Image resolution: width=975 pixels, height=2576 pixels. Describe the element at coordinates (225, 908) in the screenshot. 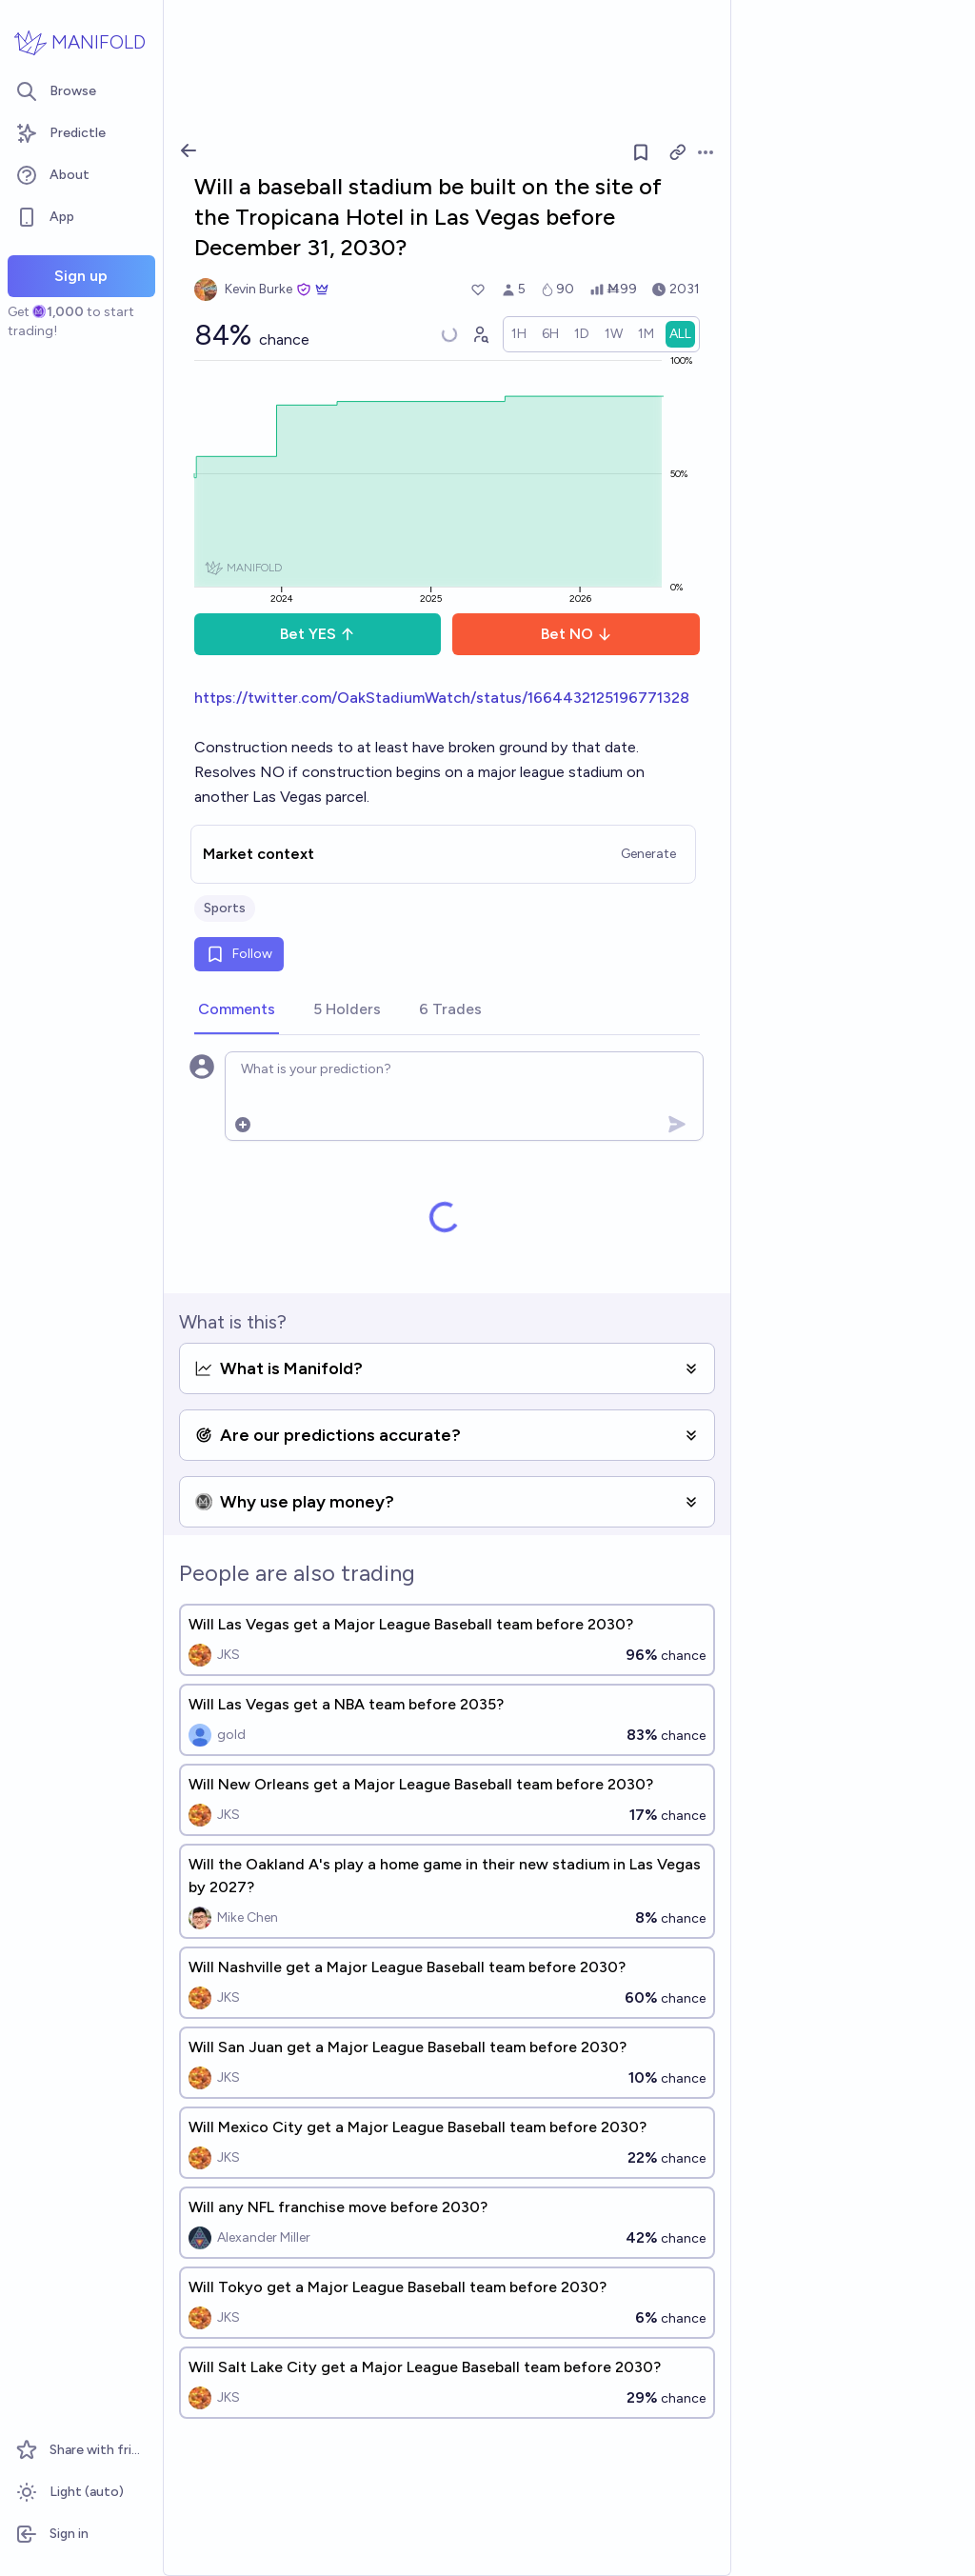

I see `Sports` at that location.